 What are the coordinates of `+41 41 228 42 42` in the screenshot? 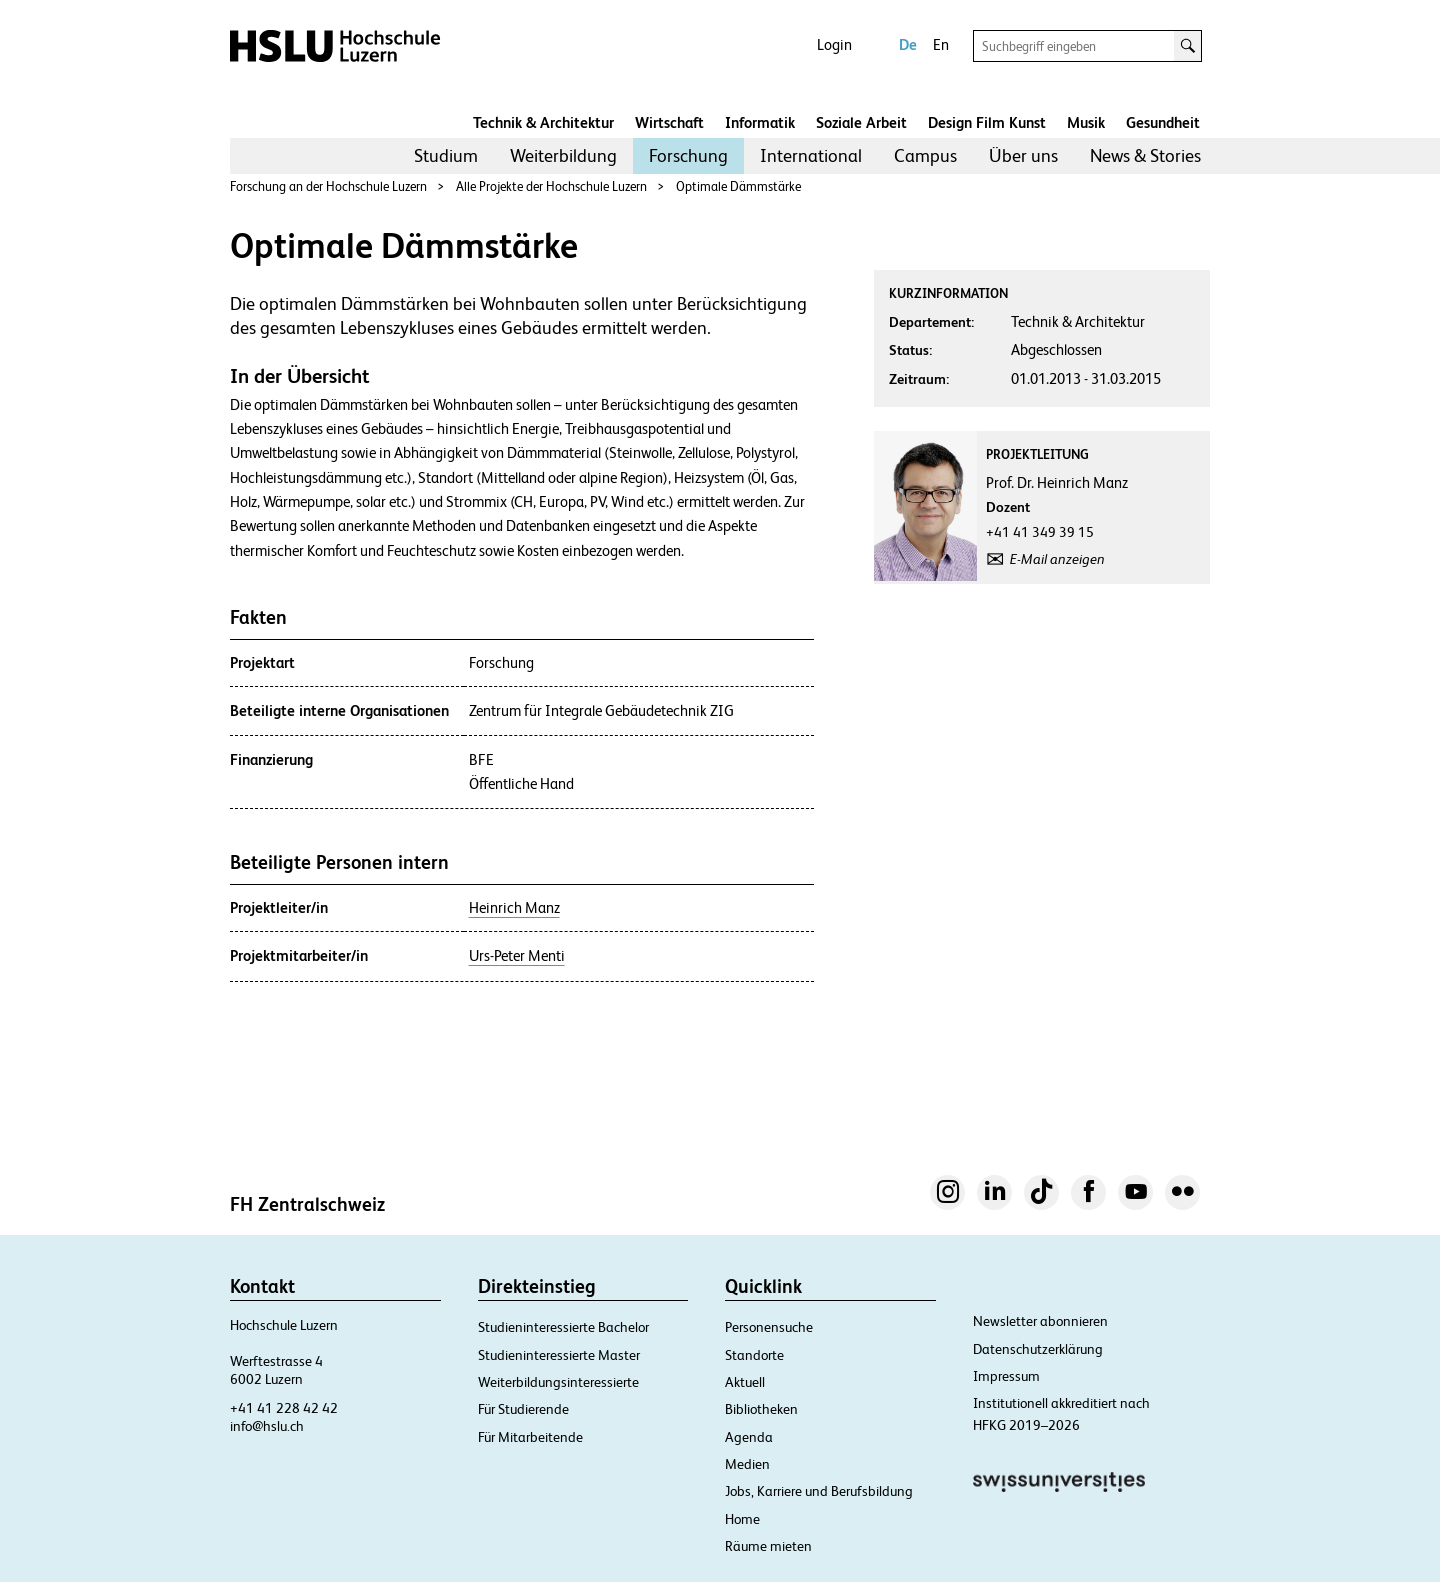 It's located at (284, 1408).